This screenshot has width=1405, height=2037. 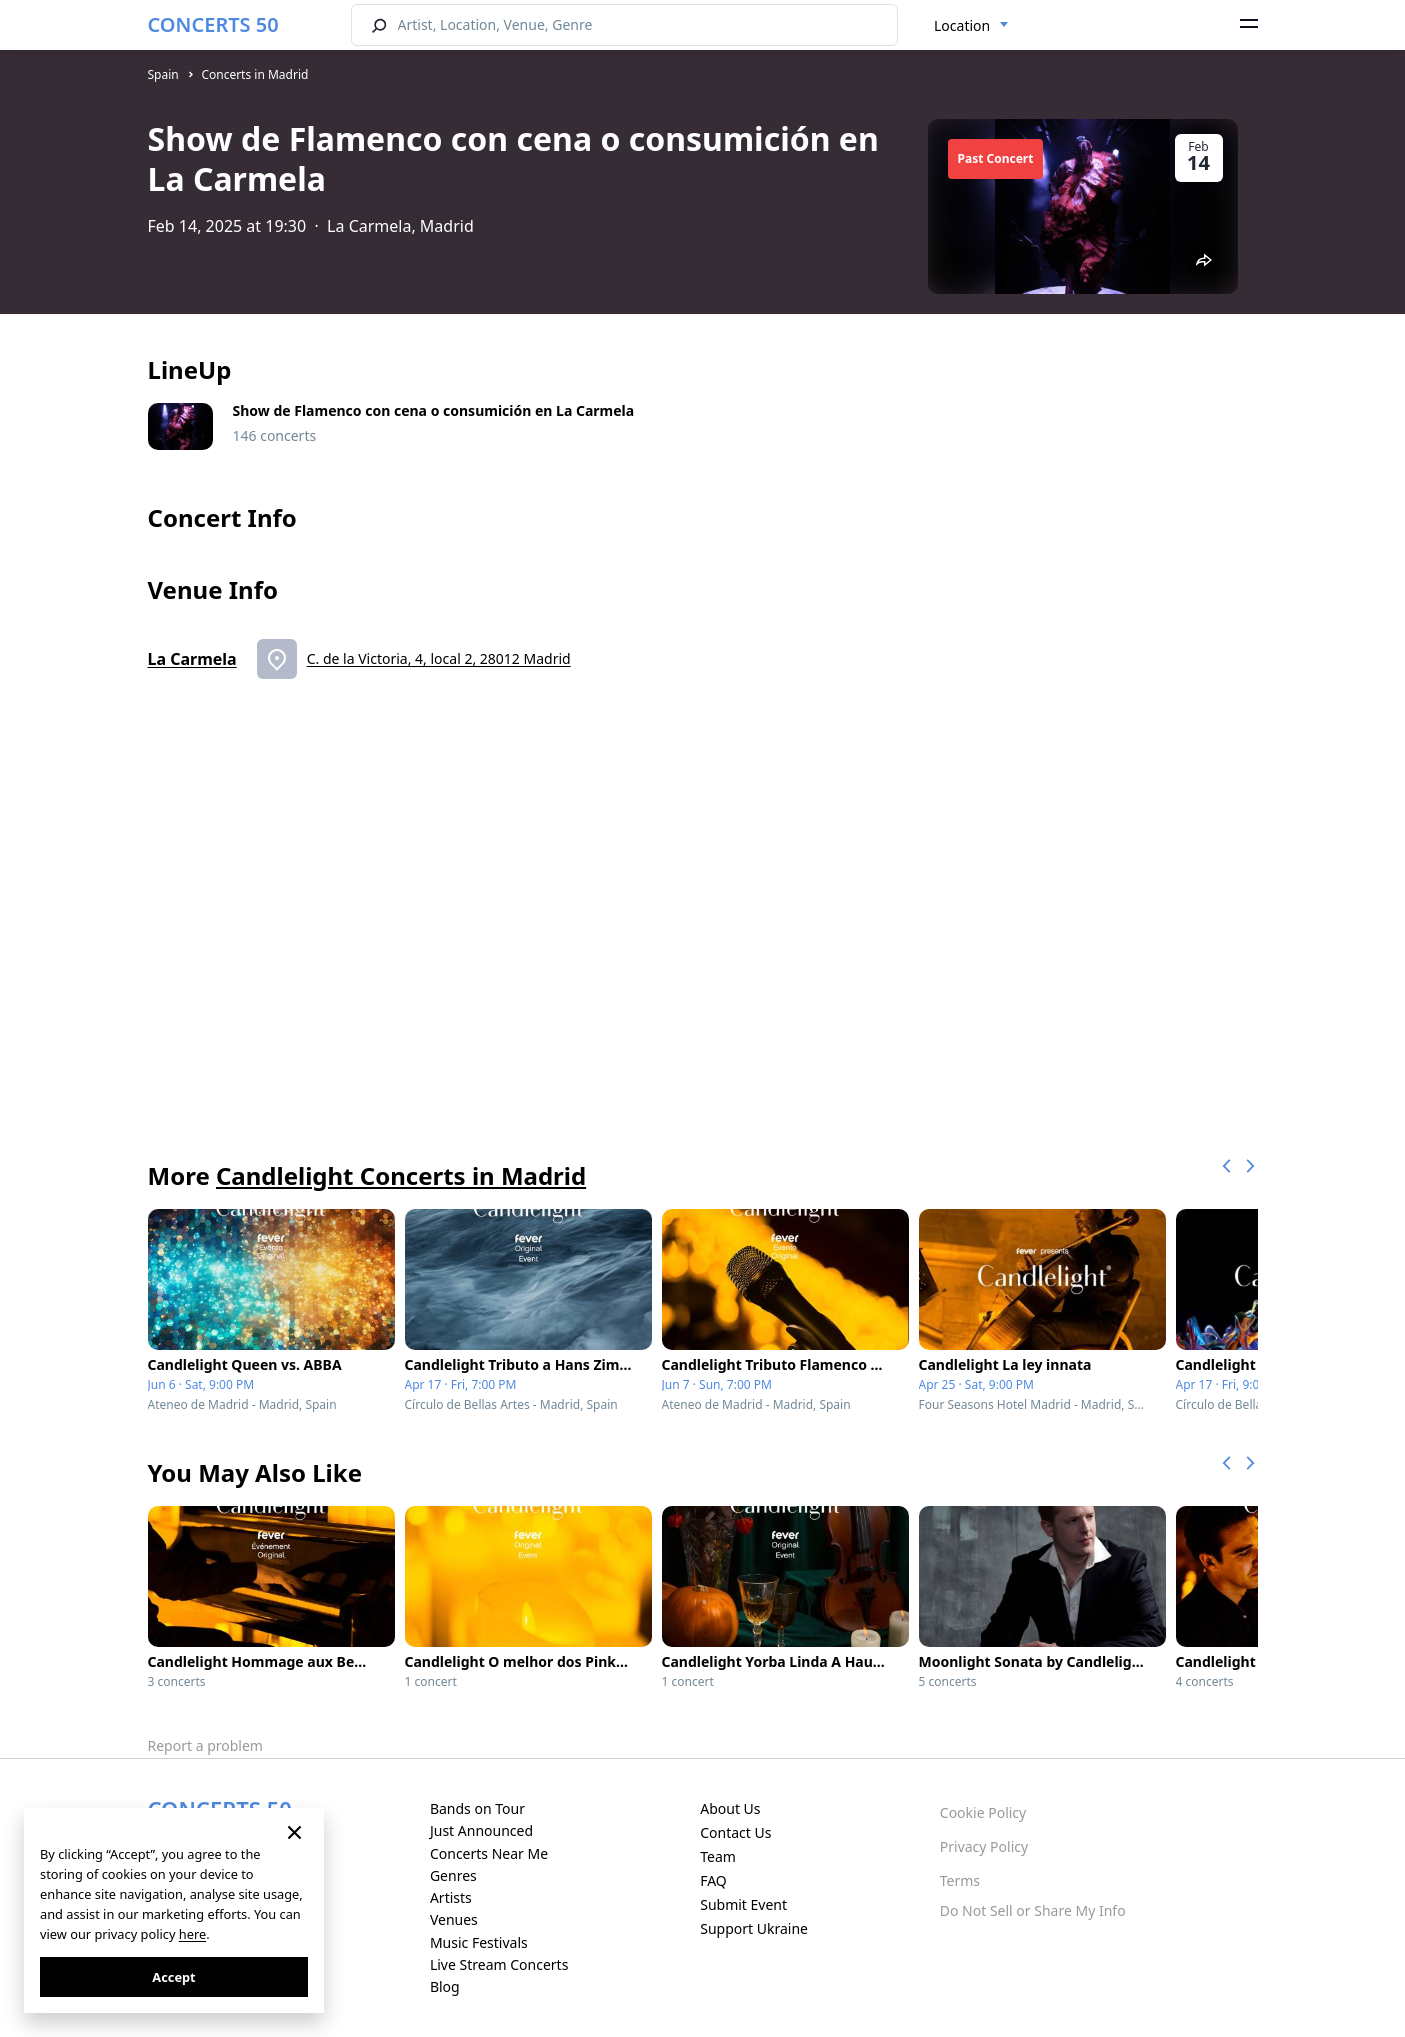 I want to click on Music Festivals, so click(x=479, y=1942).